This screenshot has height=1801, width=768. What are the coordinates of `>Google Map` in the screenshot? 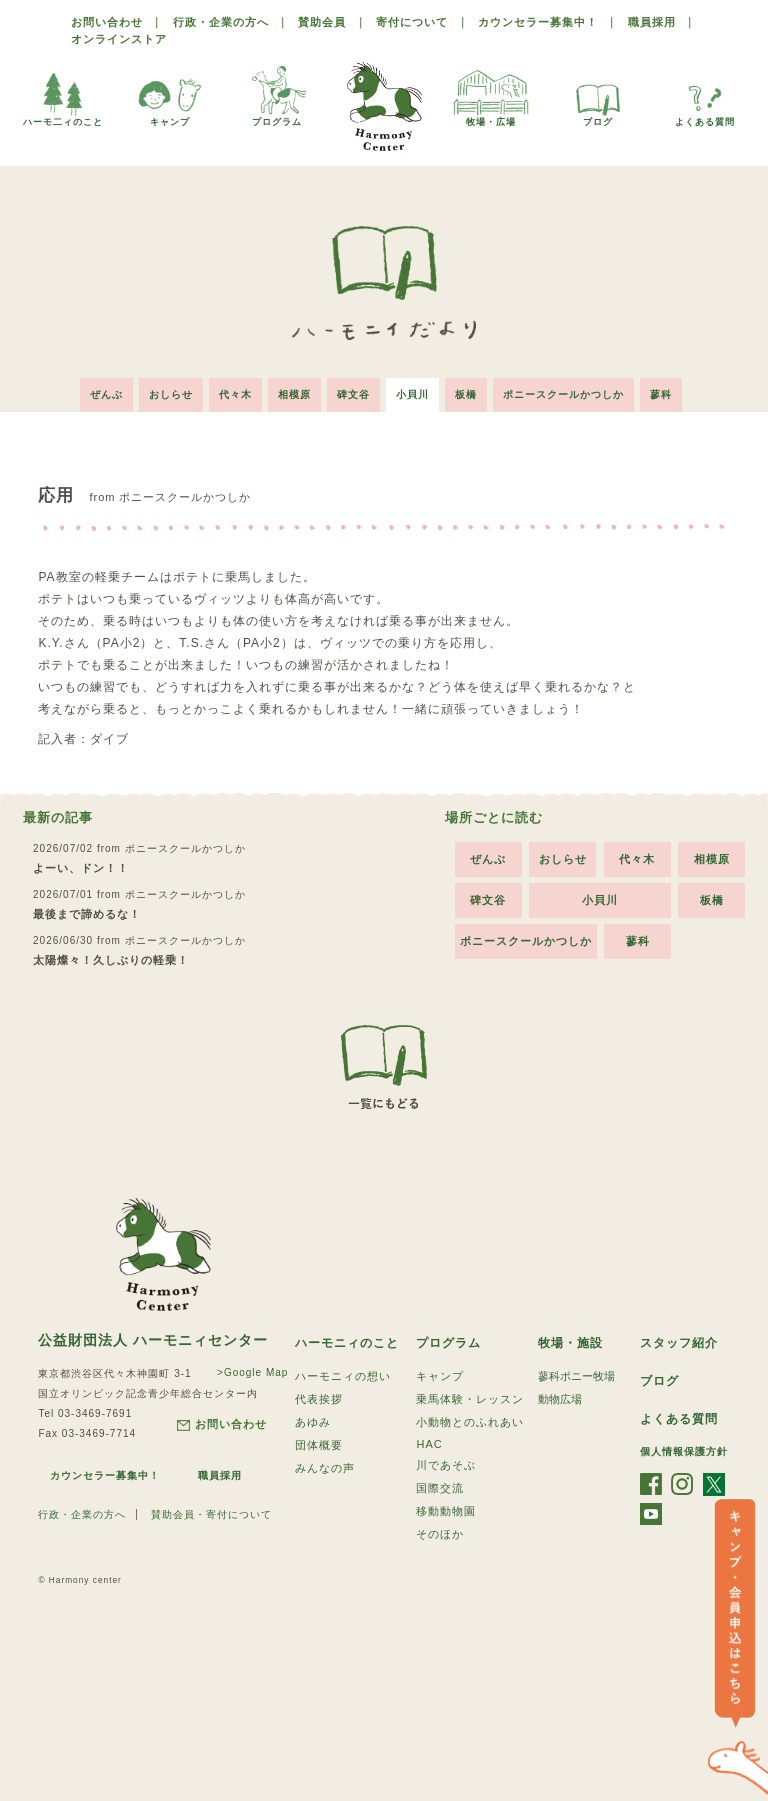 It's located at (252, 1372).